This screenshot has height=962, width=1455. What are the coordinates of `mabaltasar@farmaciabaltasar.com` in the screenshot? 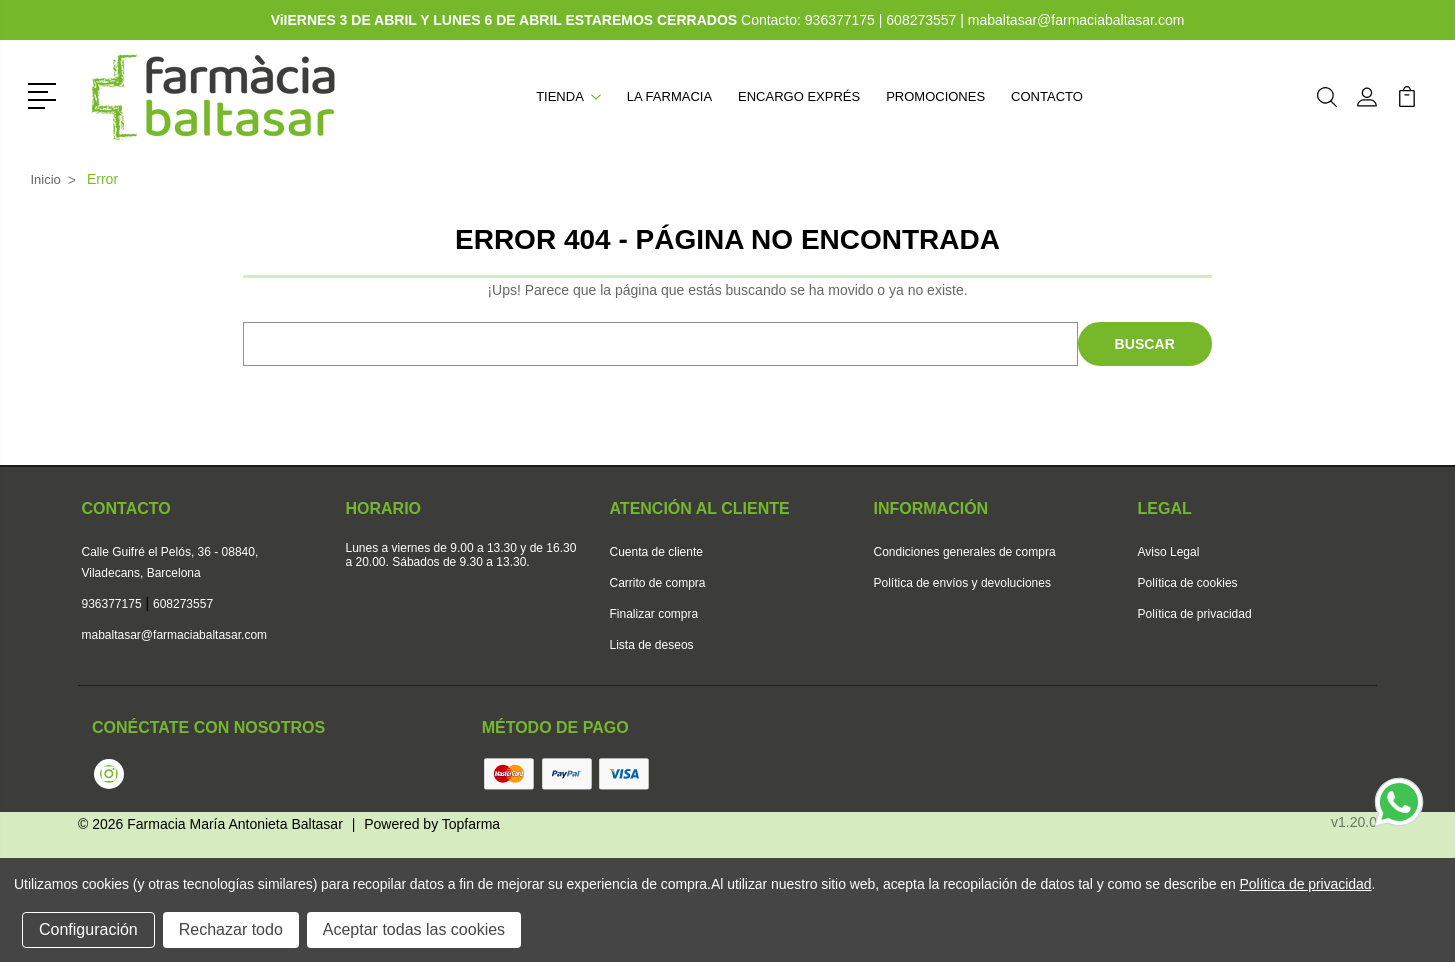 It's located at (1076, 20).